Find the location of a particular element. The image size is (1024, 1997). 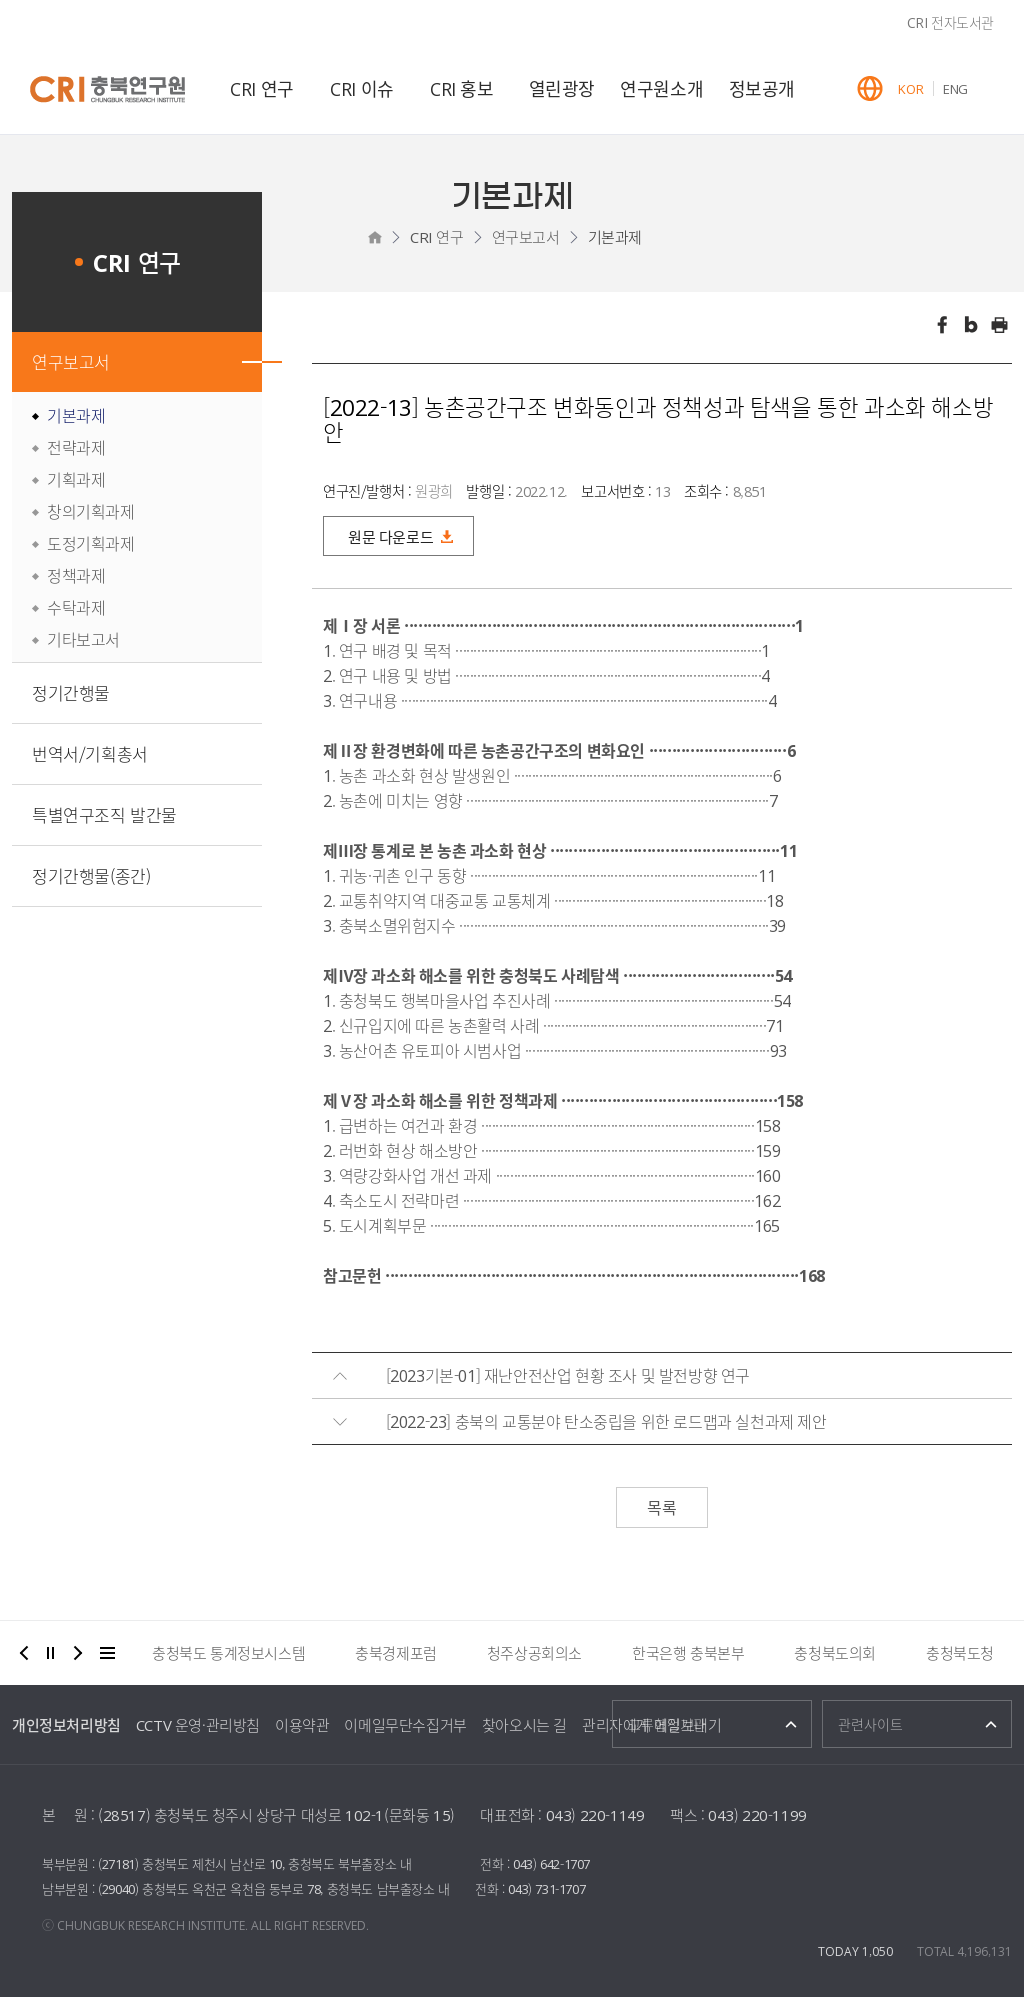

더보기 is located at coordinates (108, 1653).